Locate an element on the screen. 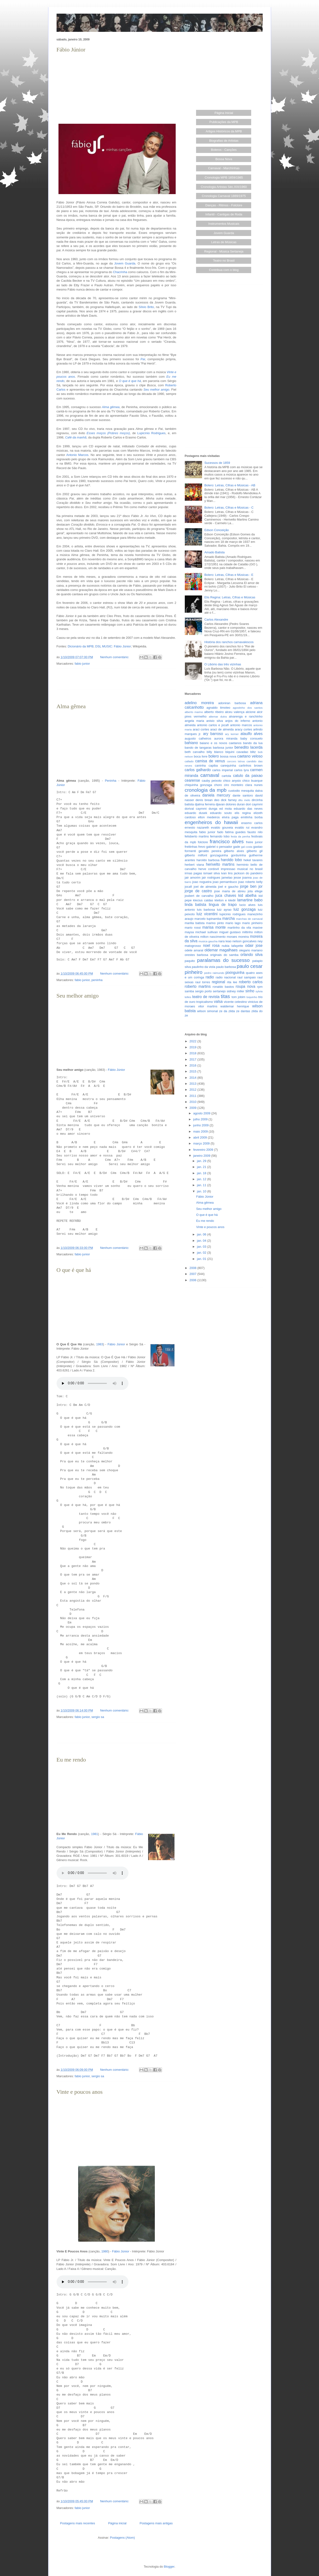  Pai is located at coordinates (142, 359).